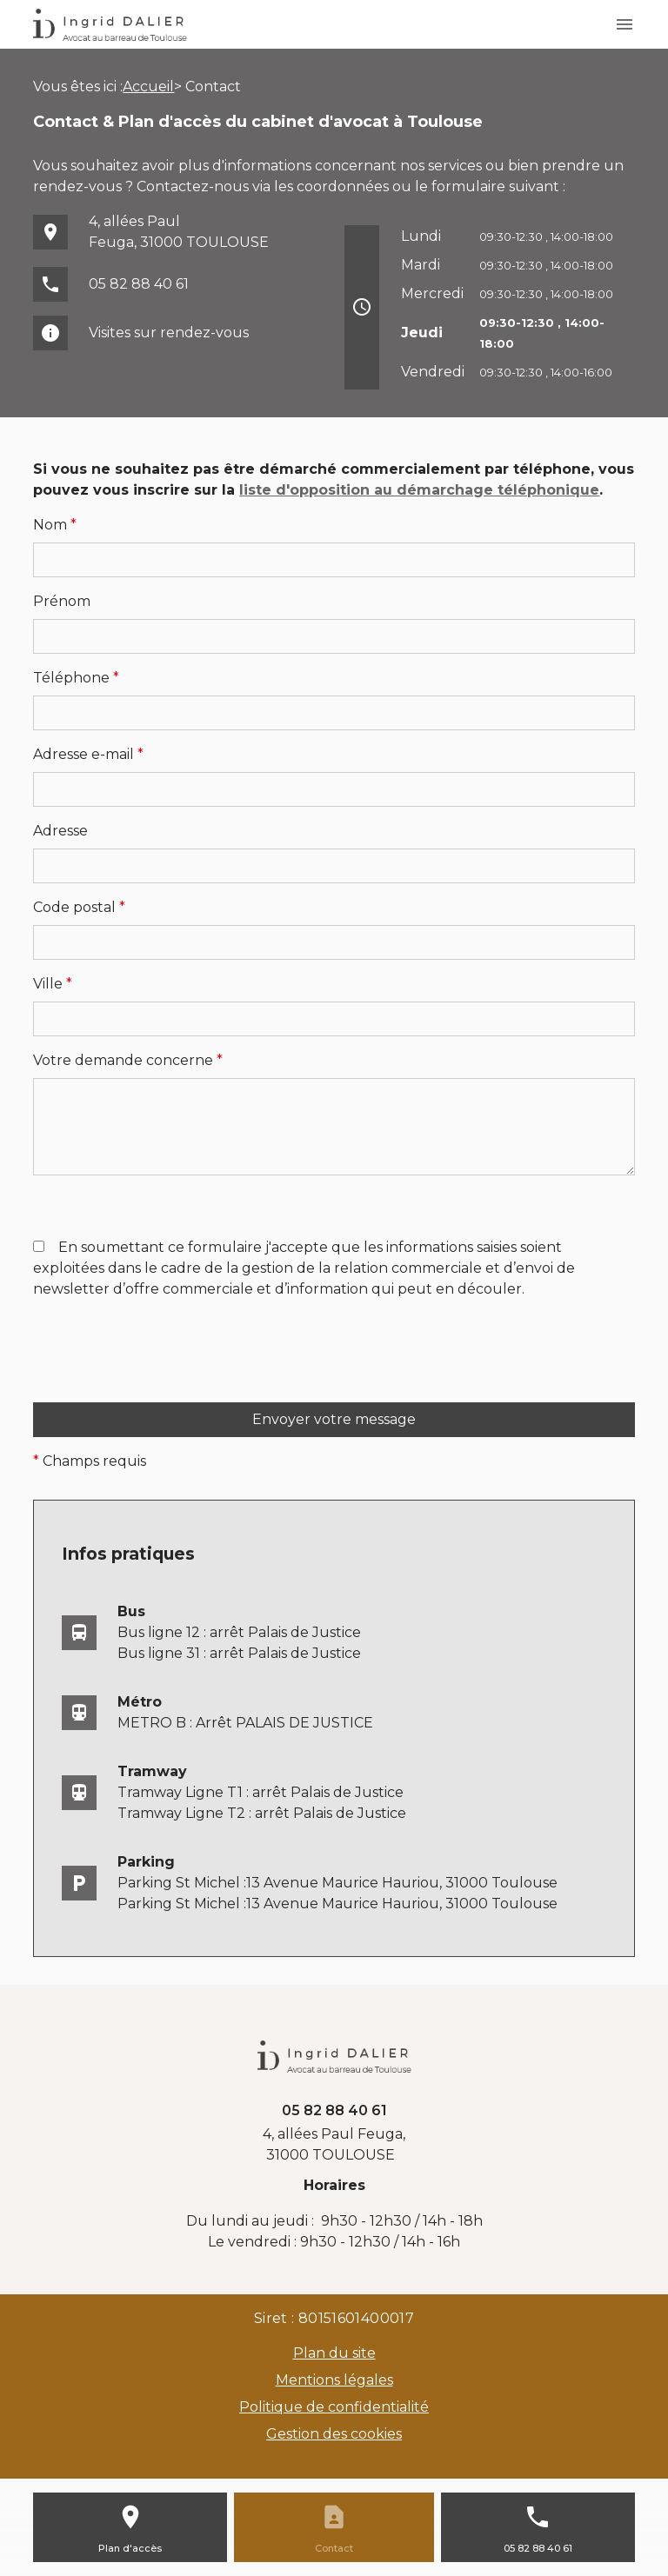 The width and height of the screenshot is (668, 2576). What do you see at coordinates (130, 2548) in the screenshot?
I see `Plan d'accès` at bounding box center [130, 2548].